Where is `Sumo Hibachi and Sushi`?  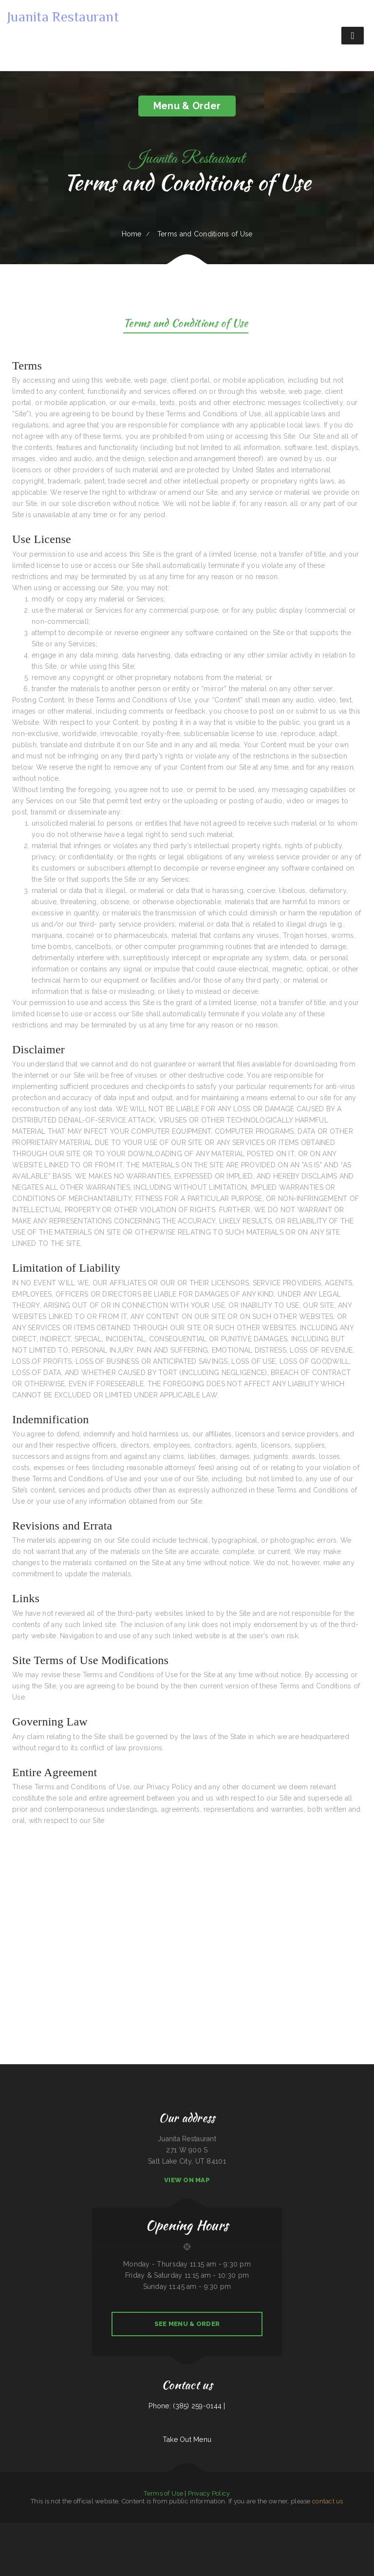 Sumo Hibachi and Sushi is located at coordinates (31, 2539).